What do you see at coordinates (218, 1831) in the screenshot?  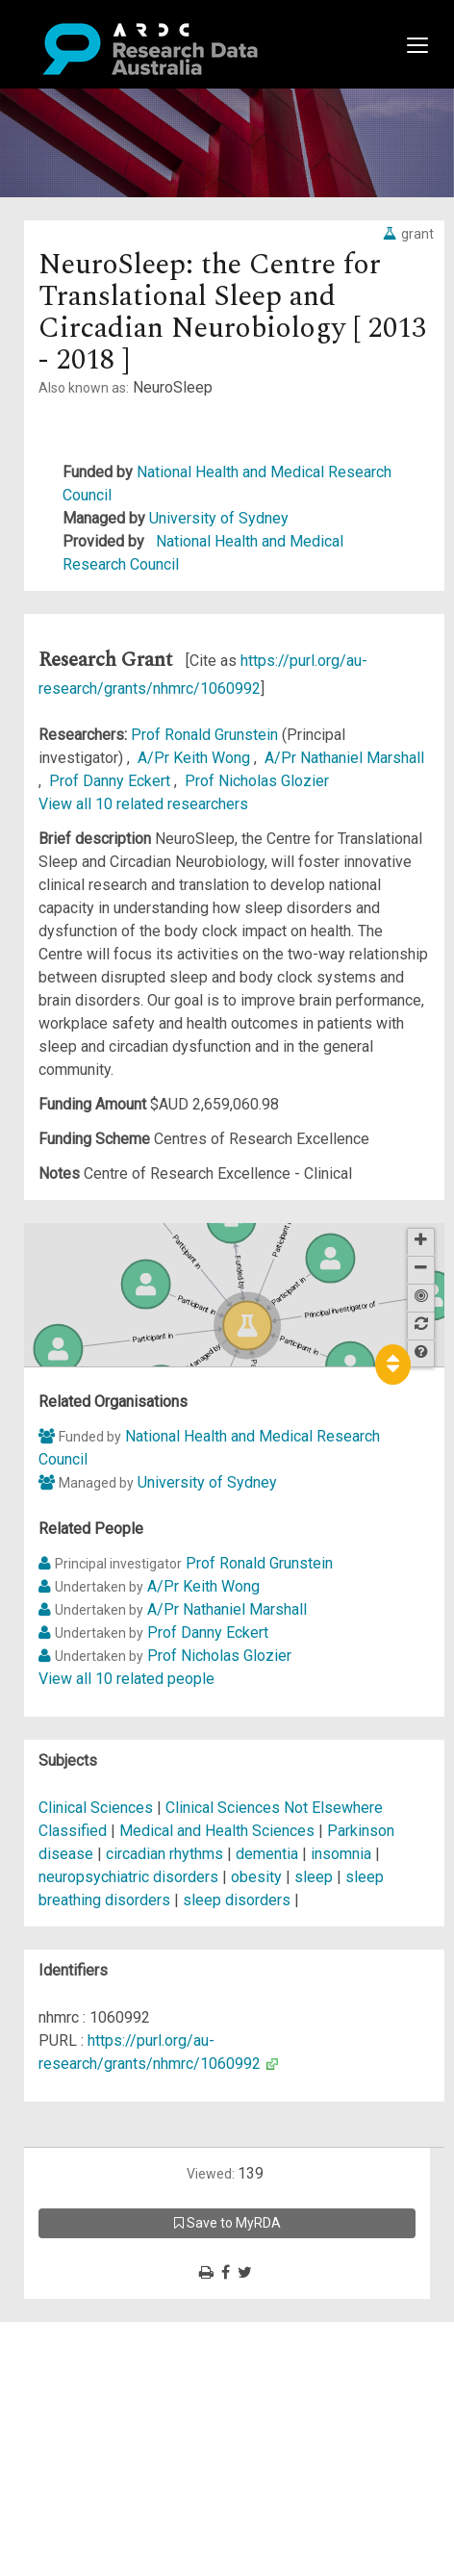 I see `Medical and Health Sciences` at bounding box center [218, 1831].